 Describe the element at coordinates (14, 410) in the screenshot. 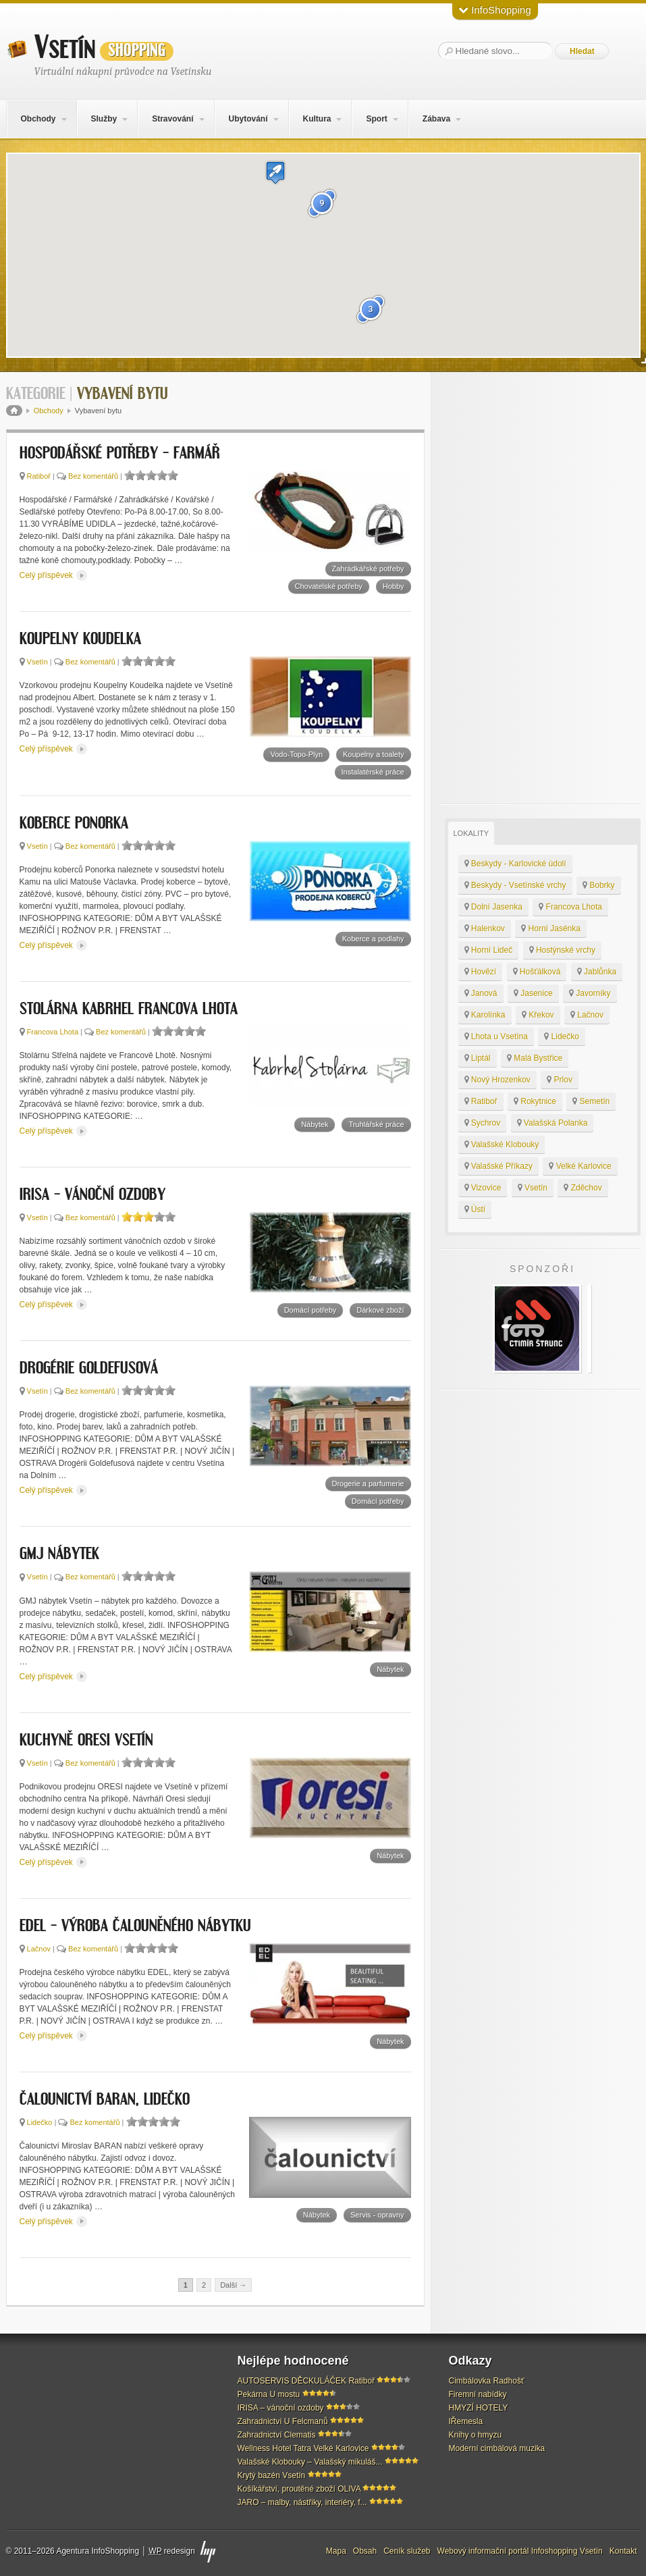

I see `Domů` at that location.